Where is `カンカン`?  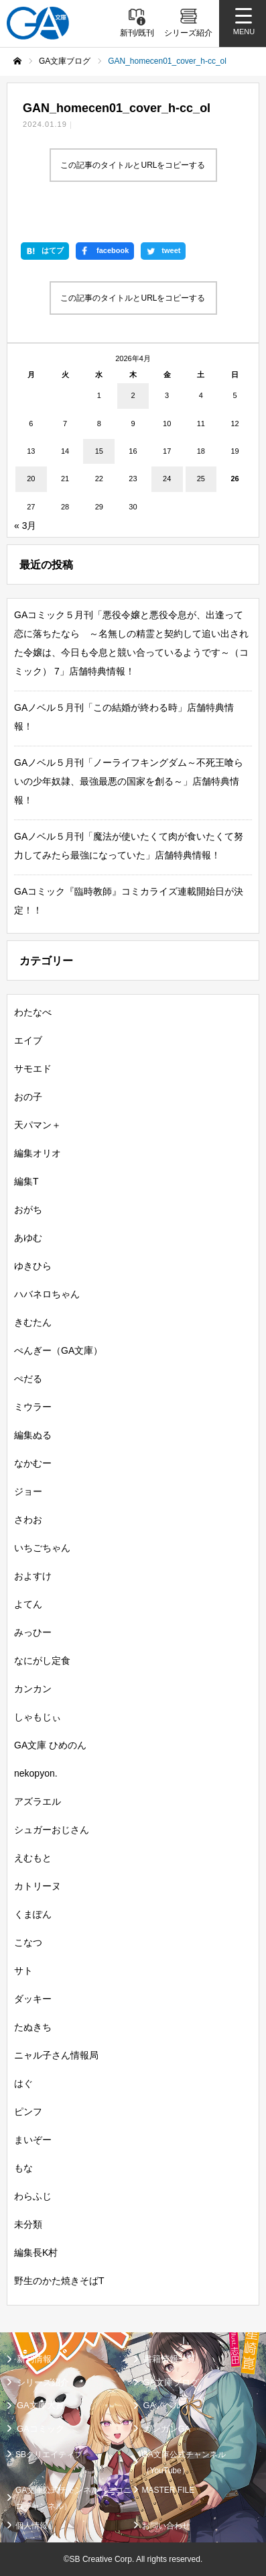
カンカン is located at coordinates (33, 1688).